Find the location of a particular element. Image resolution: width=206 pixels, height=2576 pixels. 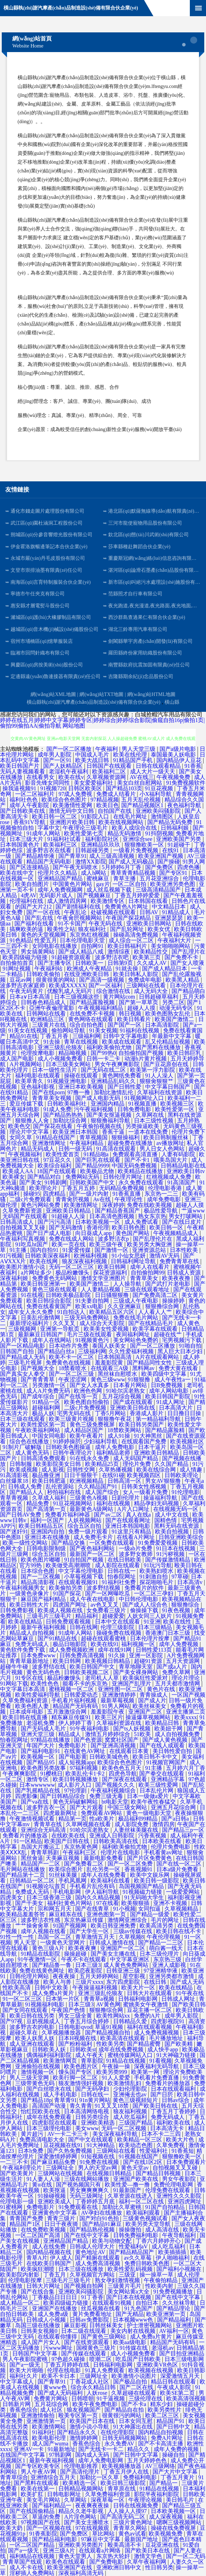

五月天都市激情网 is located at coordinates (178, 1683).